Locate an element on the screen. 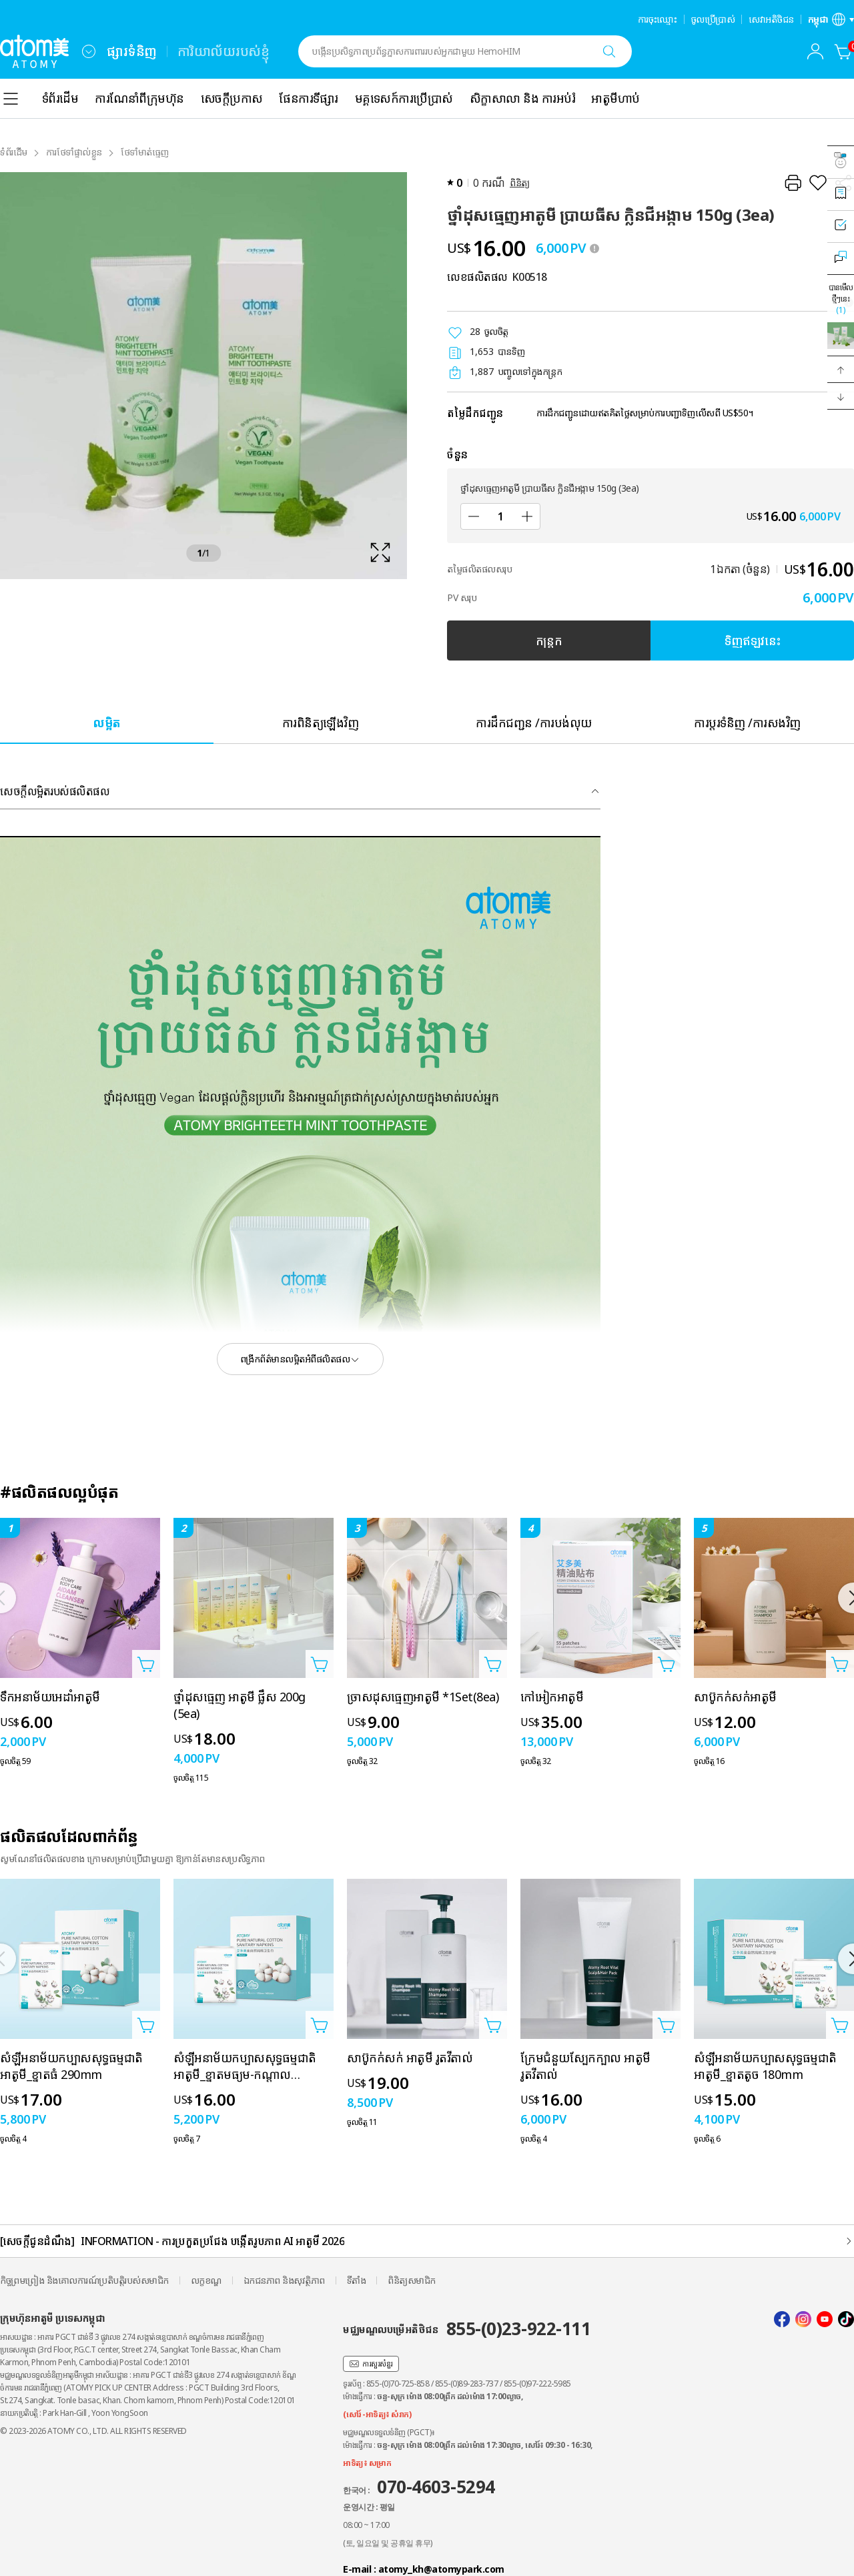 This screenshot has height=2576, width=854. [បើកម៉ឺនុយគ្រួសារ] is located at coordinates (88, 51).